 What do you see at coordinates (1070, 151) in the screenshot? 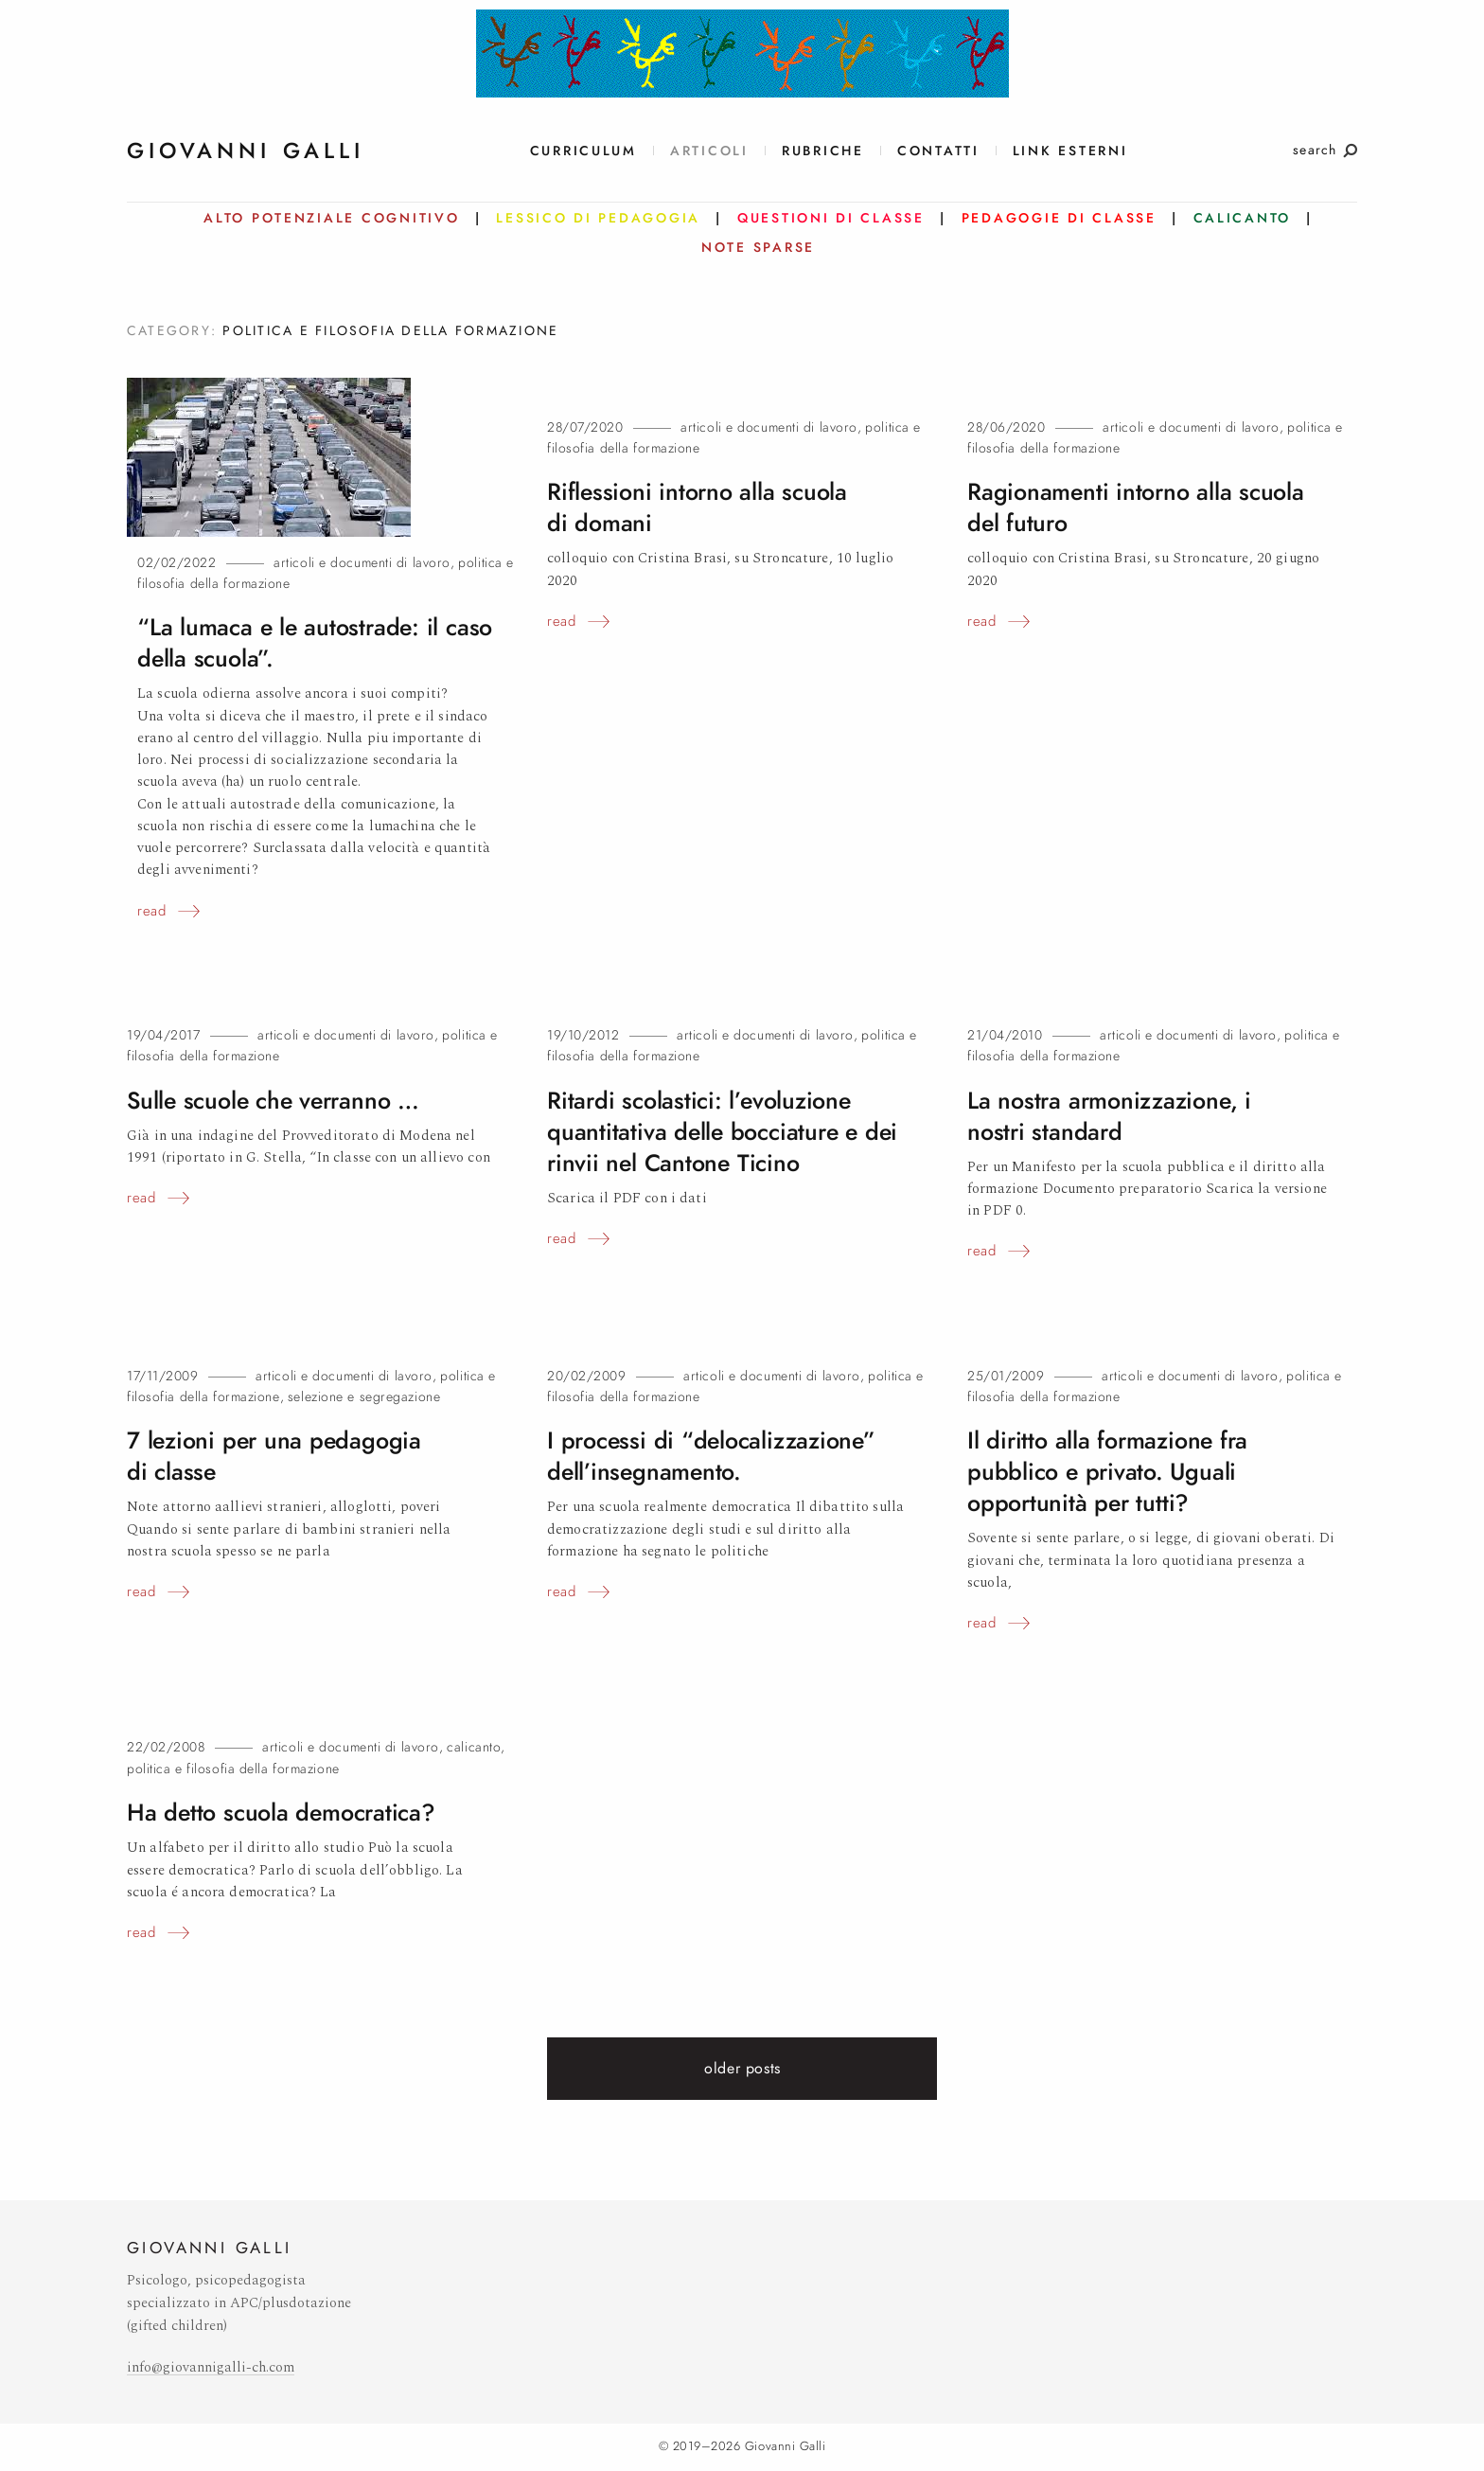
I see `link esterni` at bounding box center [1070, 151].